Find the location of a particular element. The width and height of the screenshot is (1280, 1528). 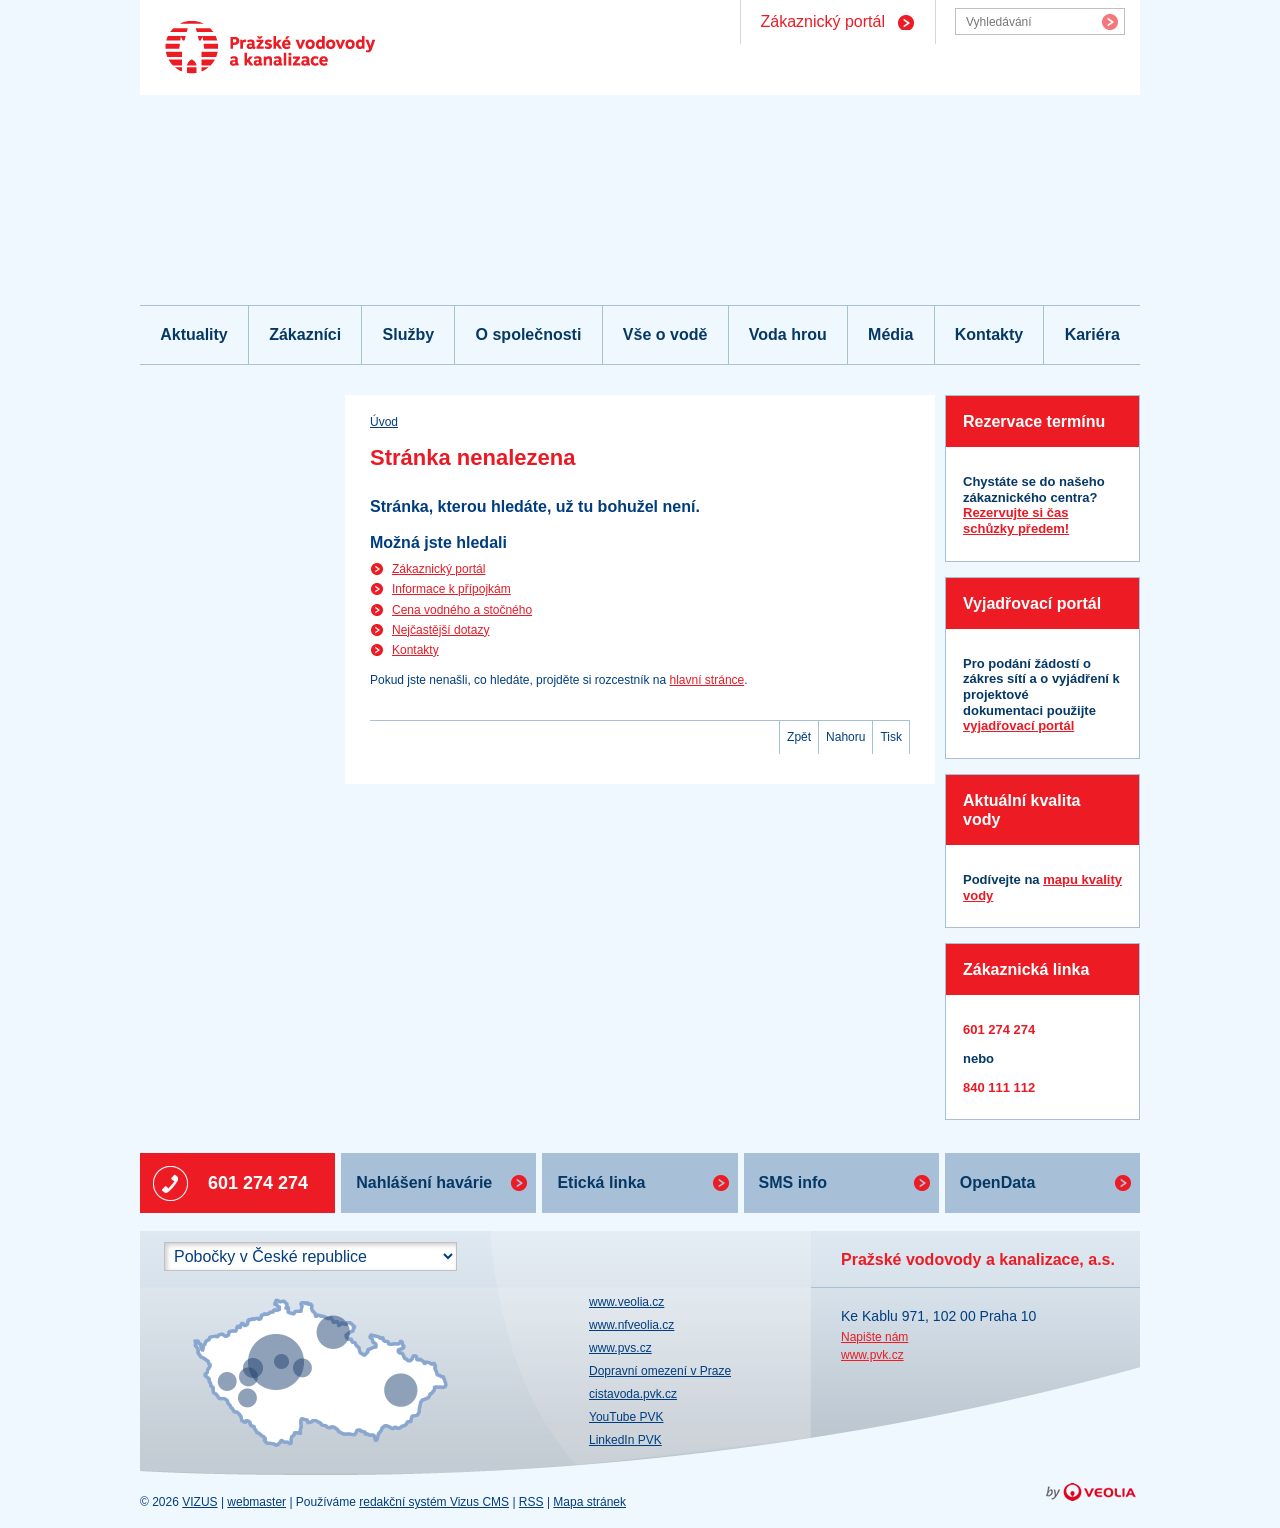

vyjadřovací portál is located at coordinates (1018, 725).